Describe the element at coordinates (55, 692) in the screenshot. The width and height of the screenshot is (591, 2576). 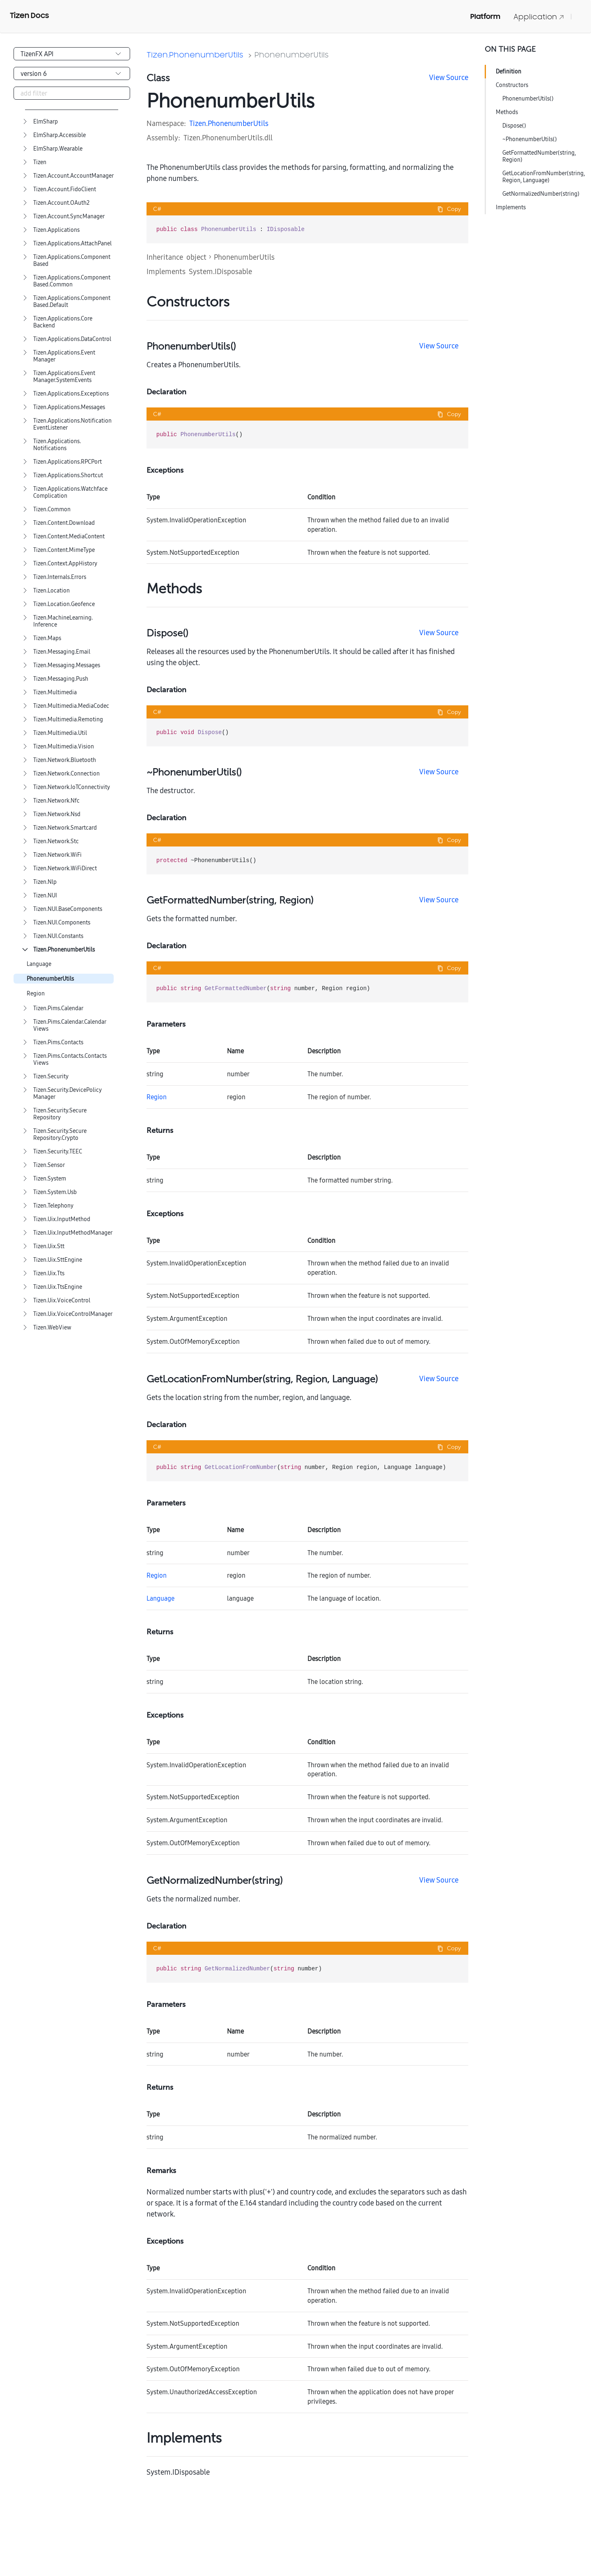
I see `Tizen.Multimedia` at that location.